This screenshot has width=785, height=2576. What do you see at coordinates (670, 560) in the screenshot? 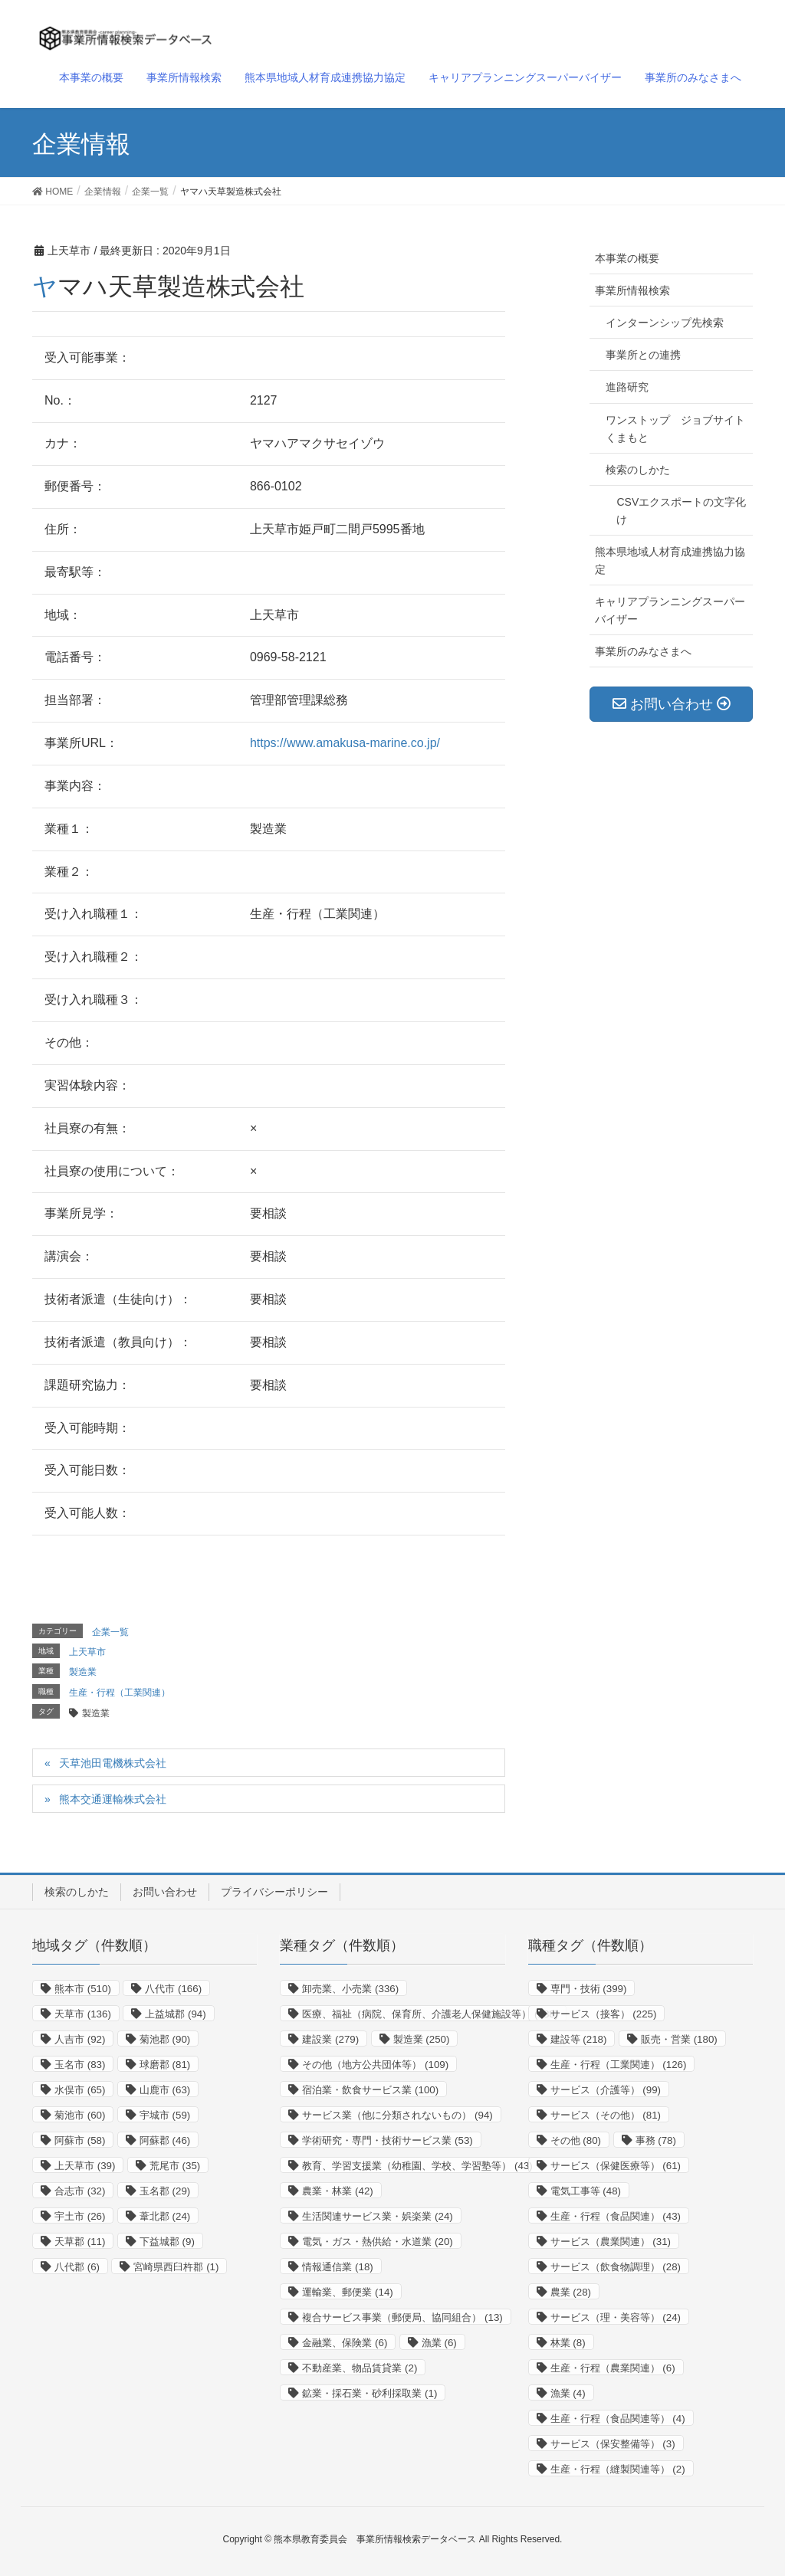
I see `熊本県地域人材育成連携協力協定` at bounding box center [670, 560].